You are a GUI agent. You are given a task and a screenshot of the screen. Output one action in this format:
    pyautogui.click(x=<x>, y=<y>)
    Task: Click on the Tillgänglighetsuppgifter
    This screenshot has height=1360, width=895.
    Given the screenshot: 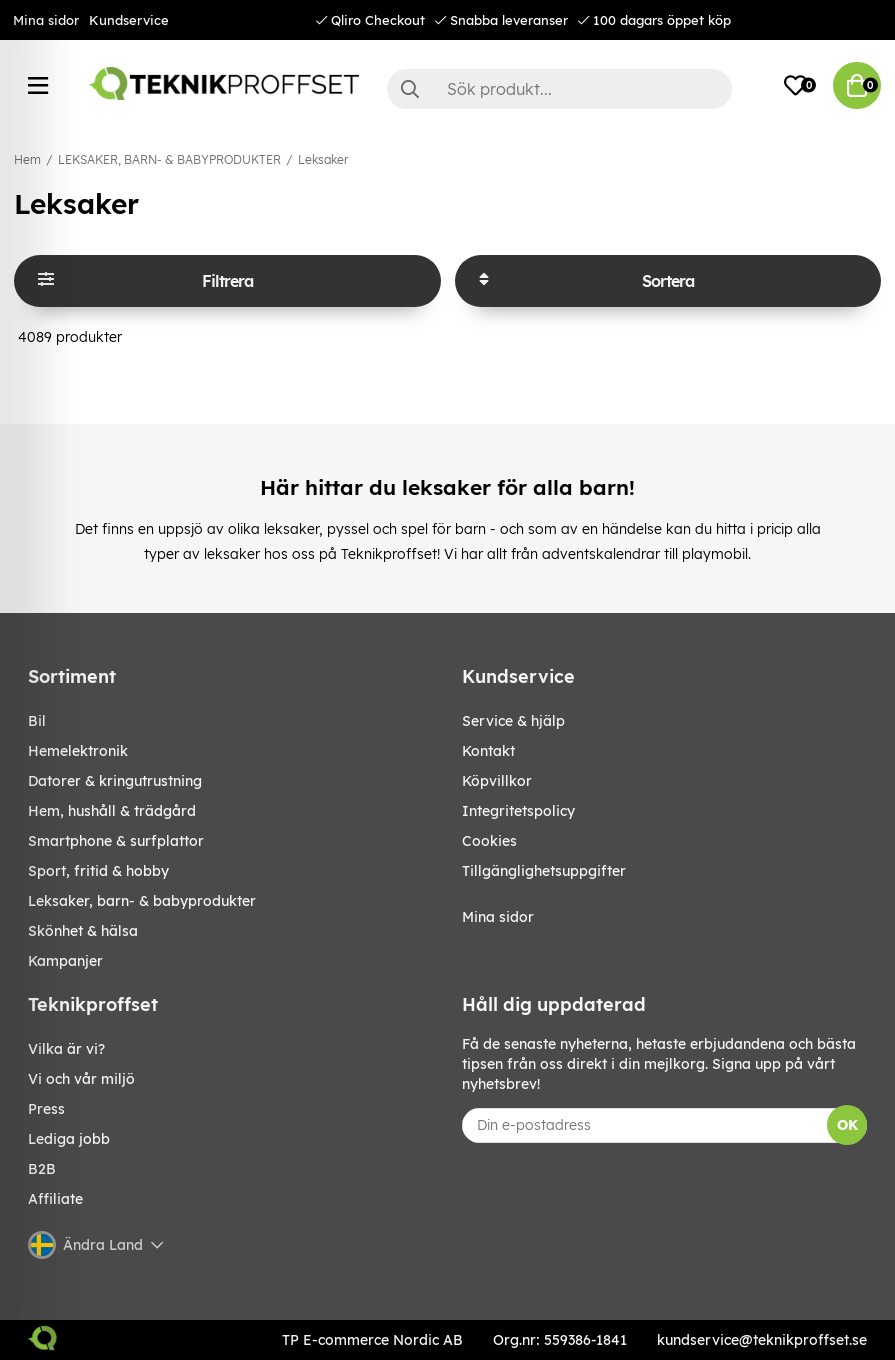 What is the action you would take?
    pyautogui.click(x=544, y=871)
    